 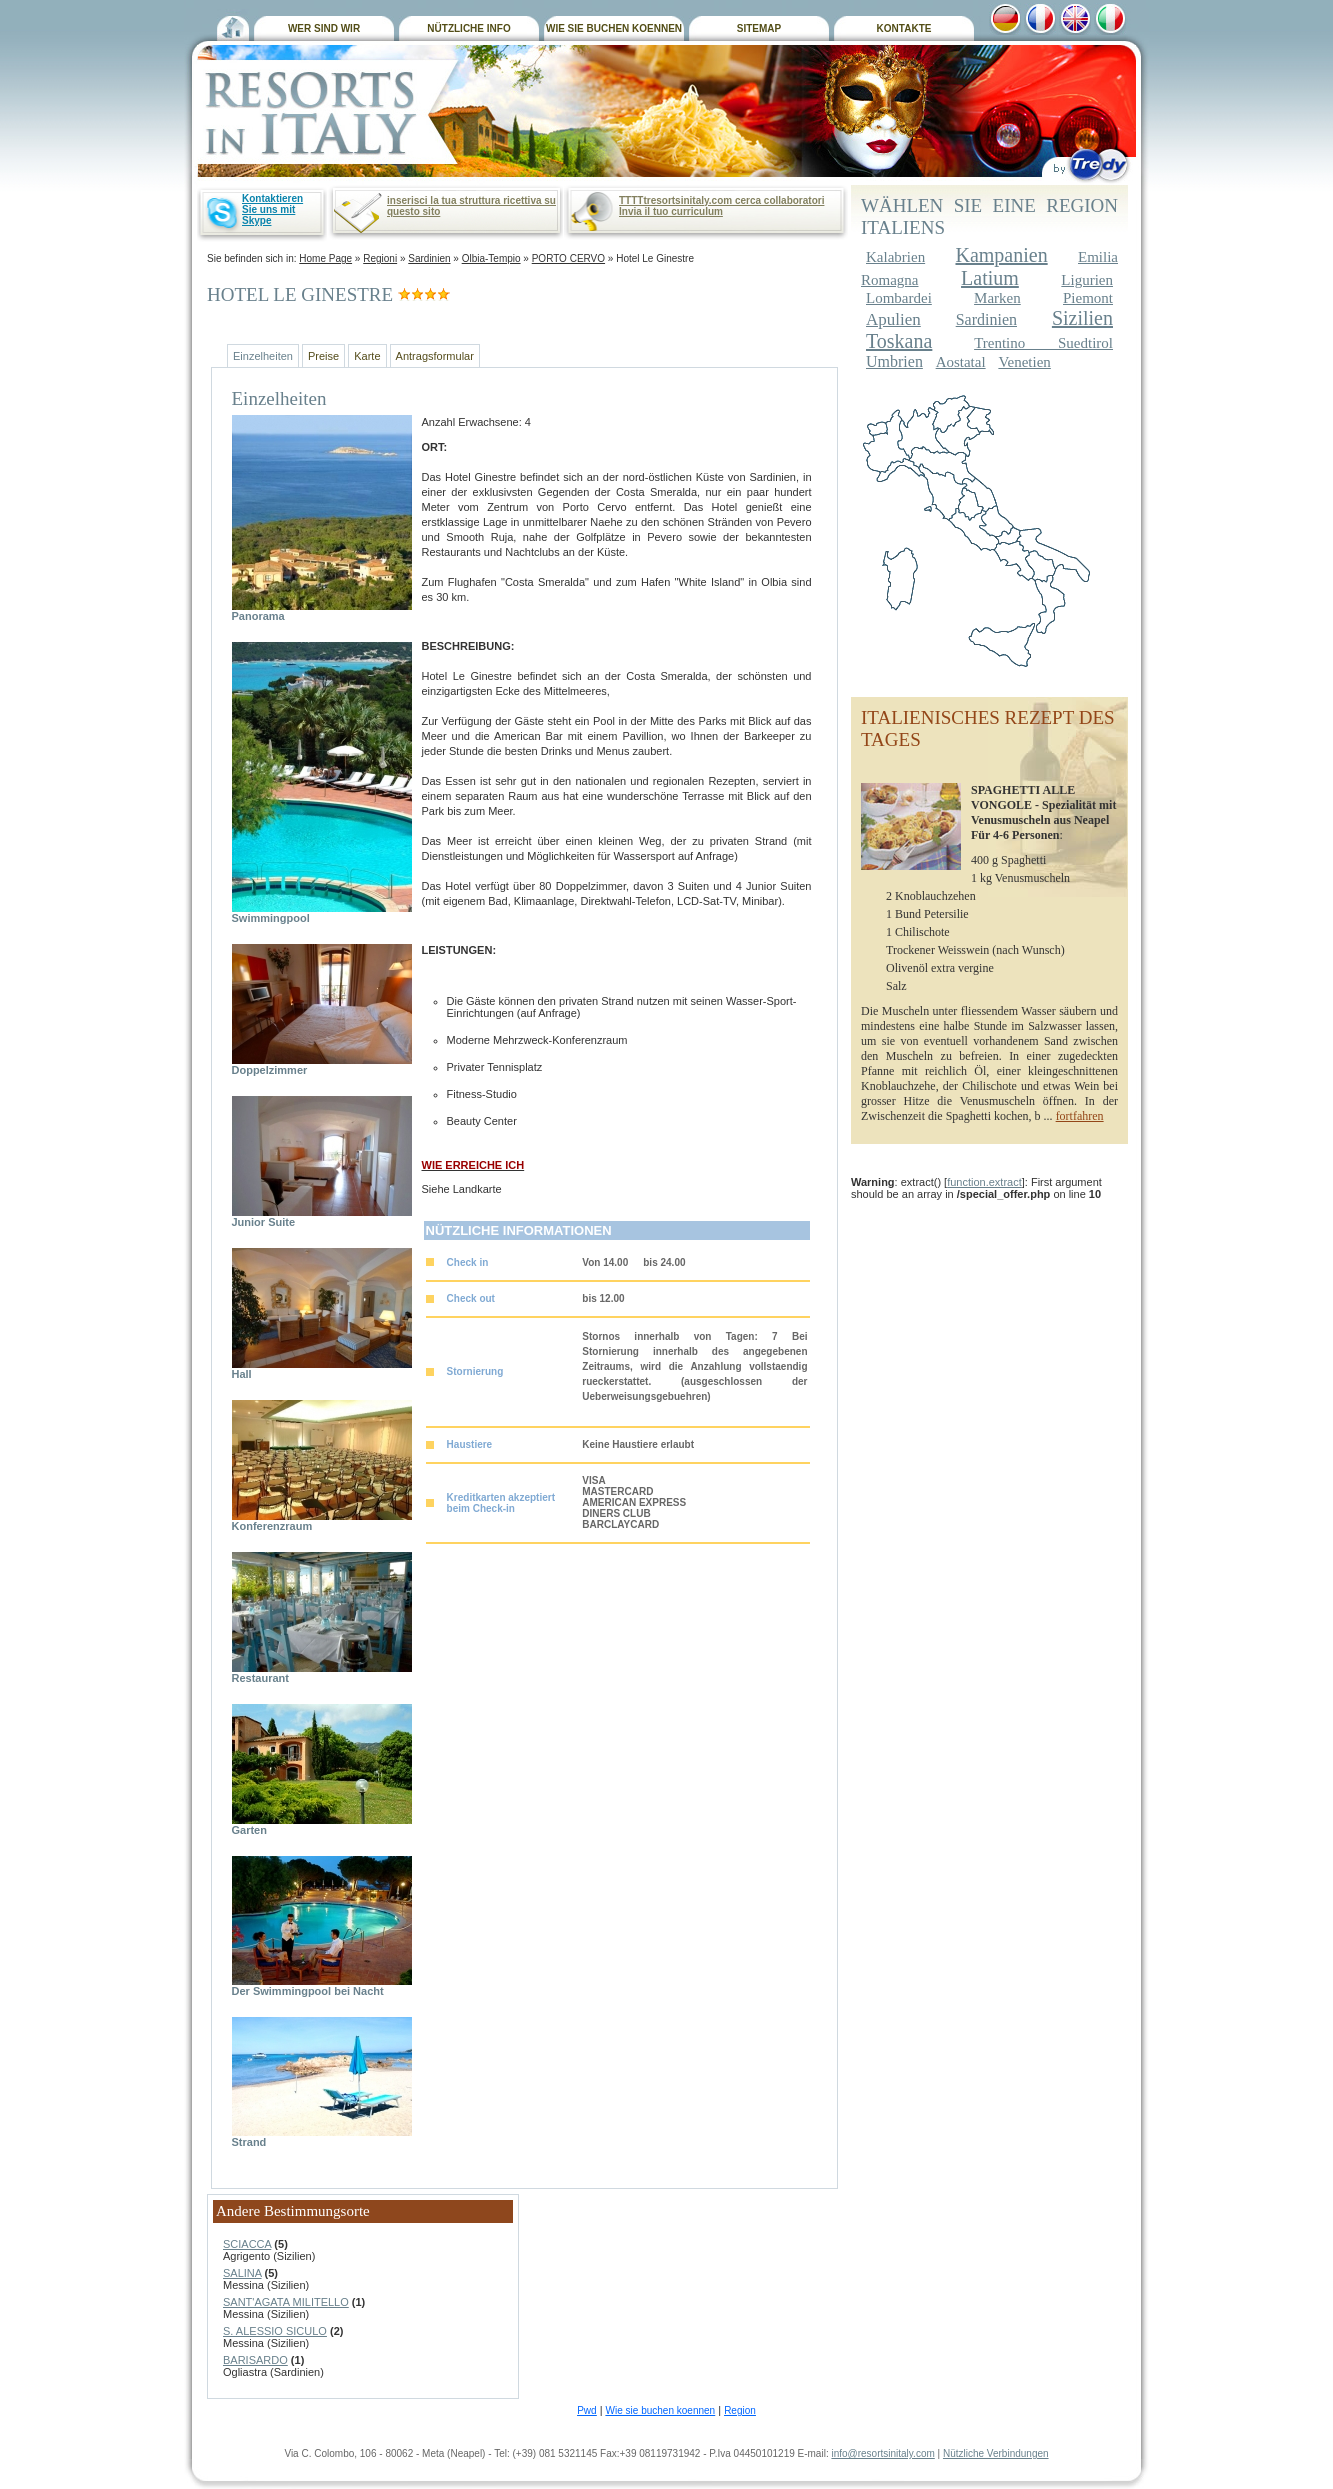 I want to click on BARISARDO, so click(x=255, y=2360).